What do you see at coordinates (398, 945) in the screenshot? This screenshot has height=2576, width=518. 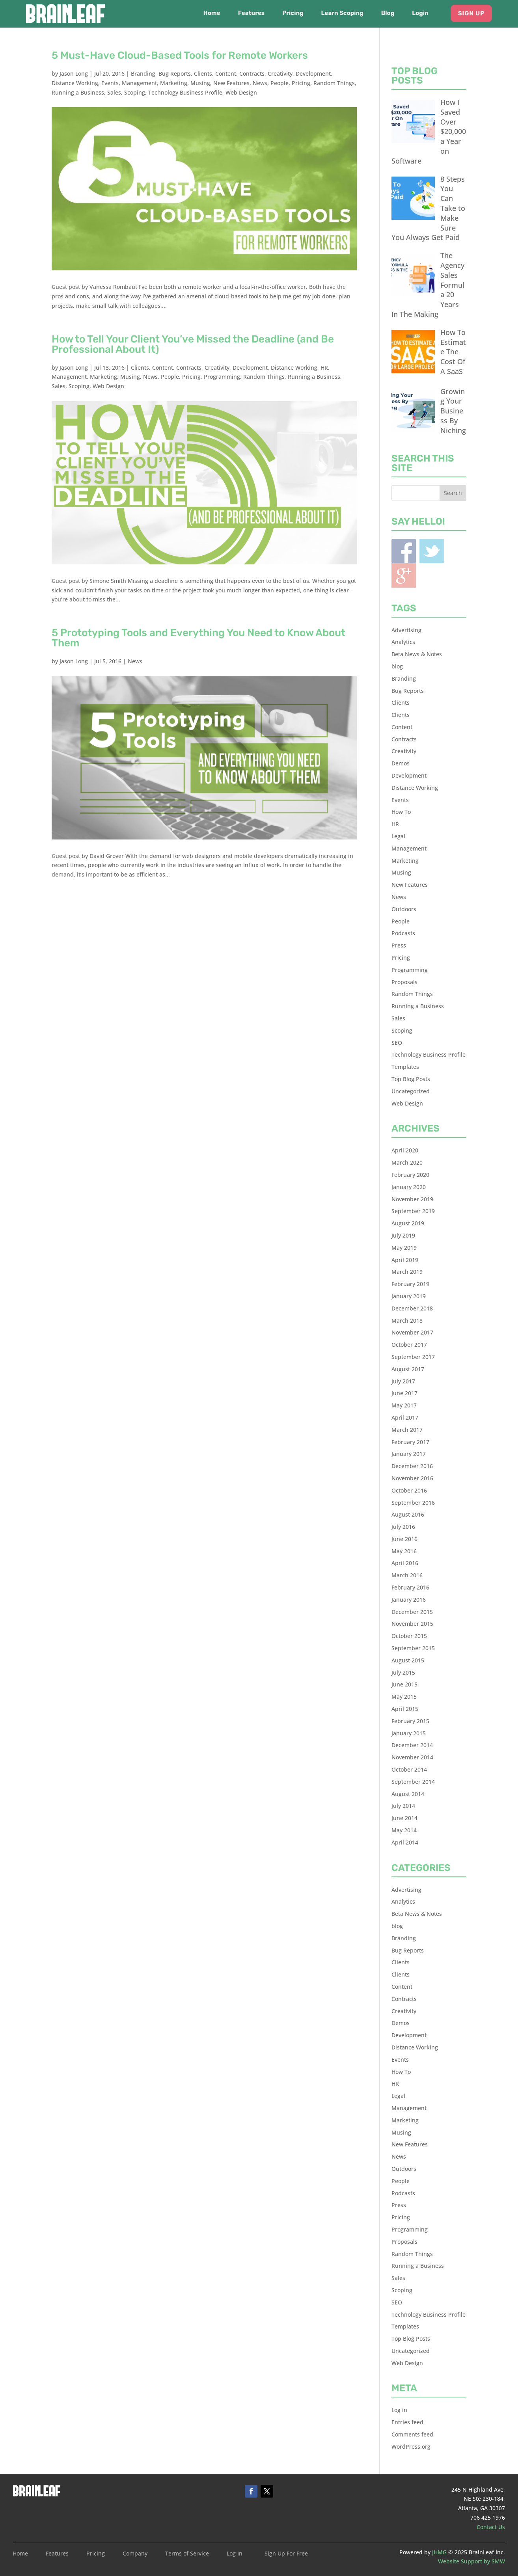 I see `Press` at bounding box center [398, 945].